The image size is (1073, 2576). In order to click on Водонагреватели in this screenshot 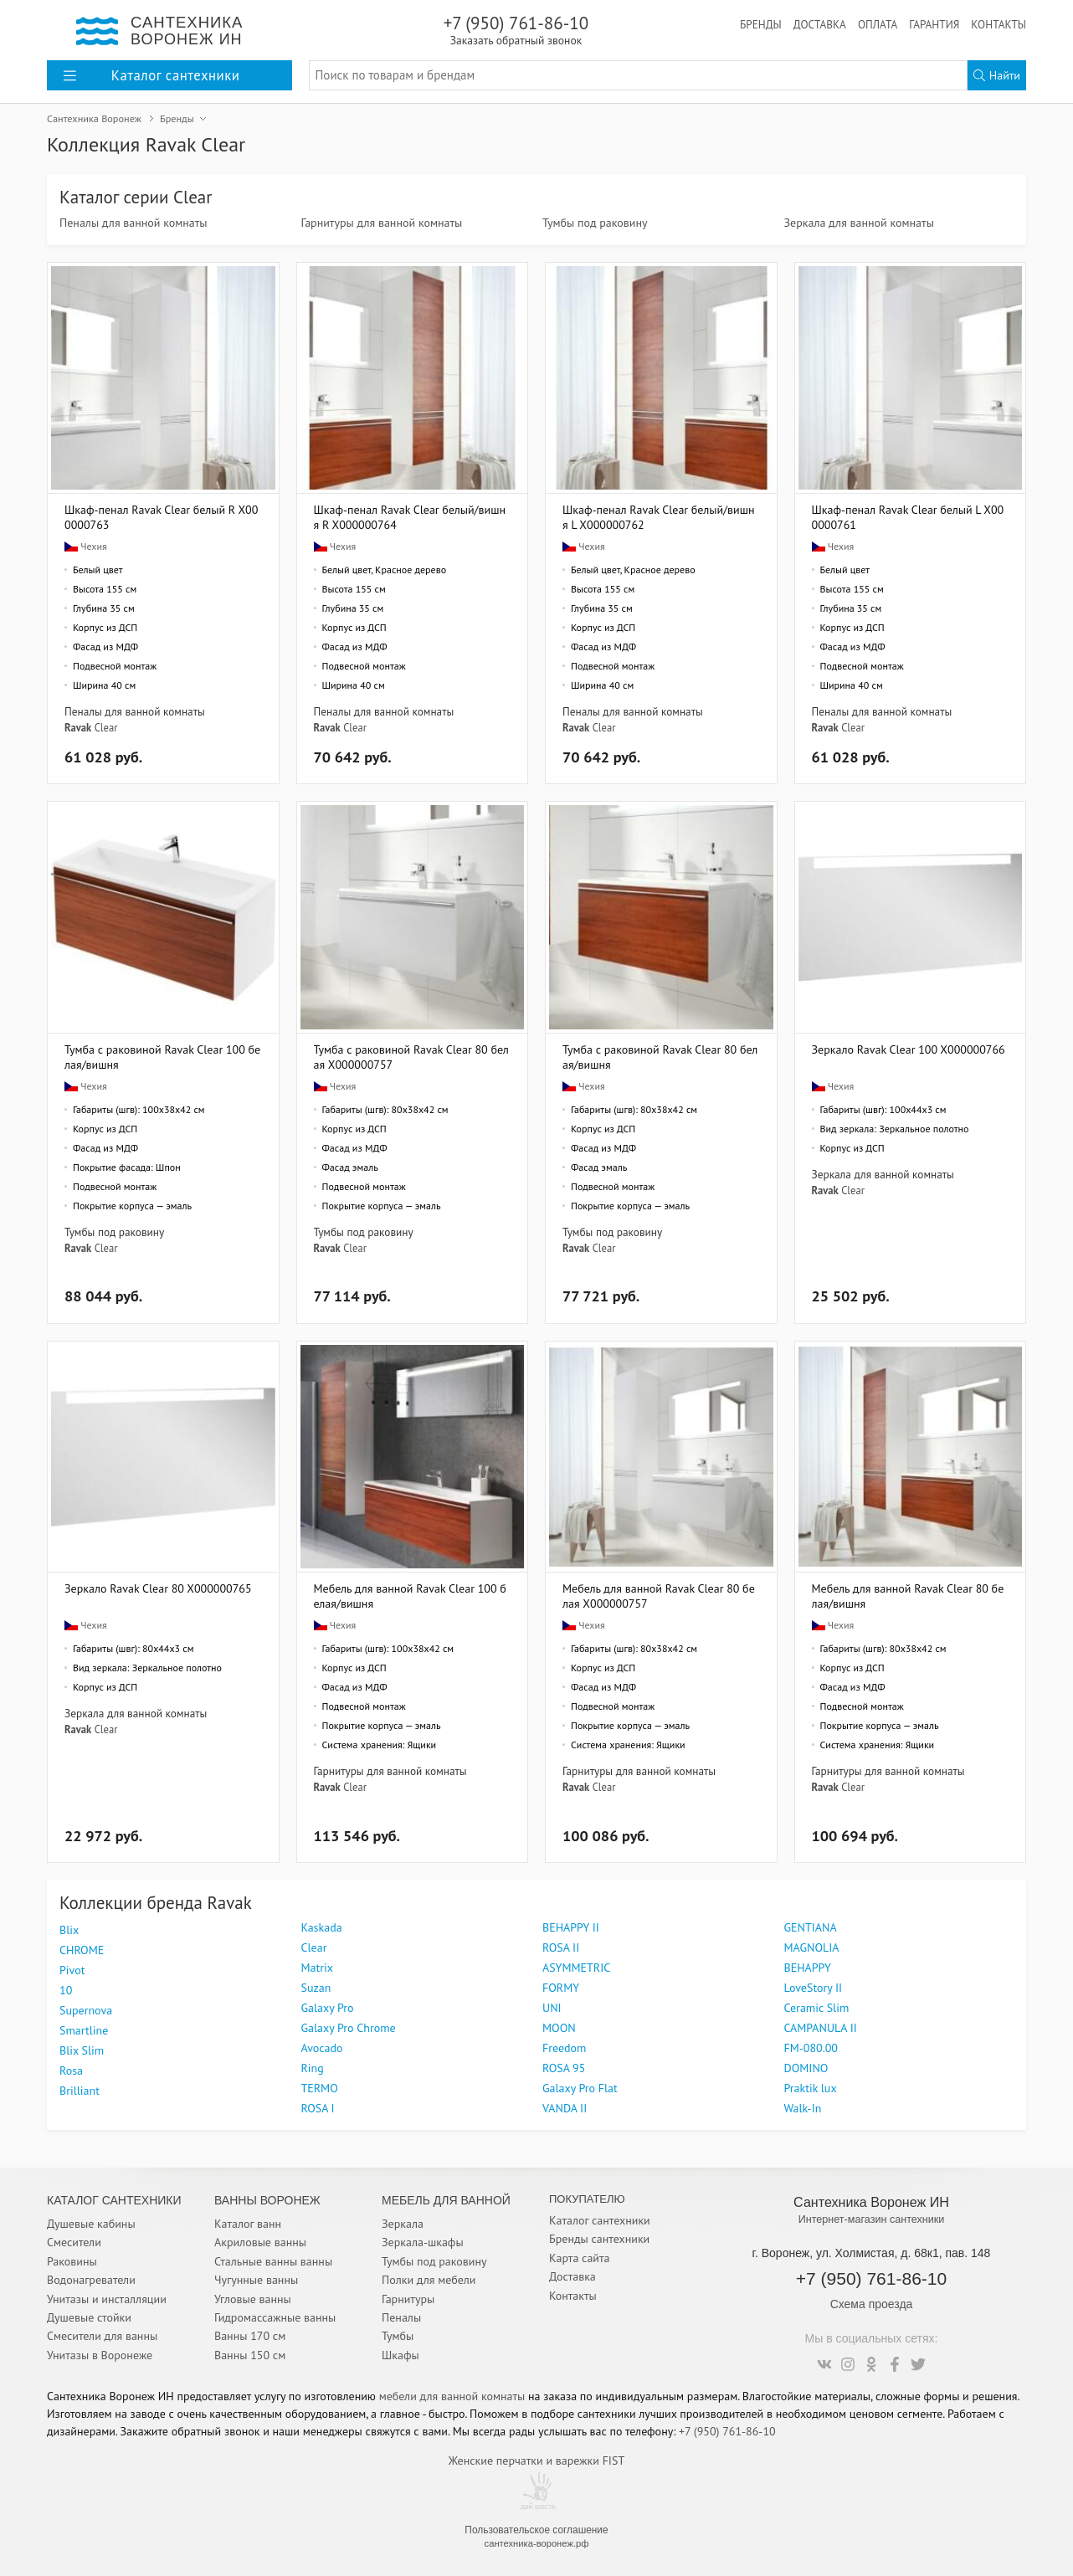, I will do `click(91, 2279)`.